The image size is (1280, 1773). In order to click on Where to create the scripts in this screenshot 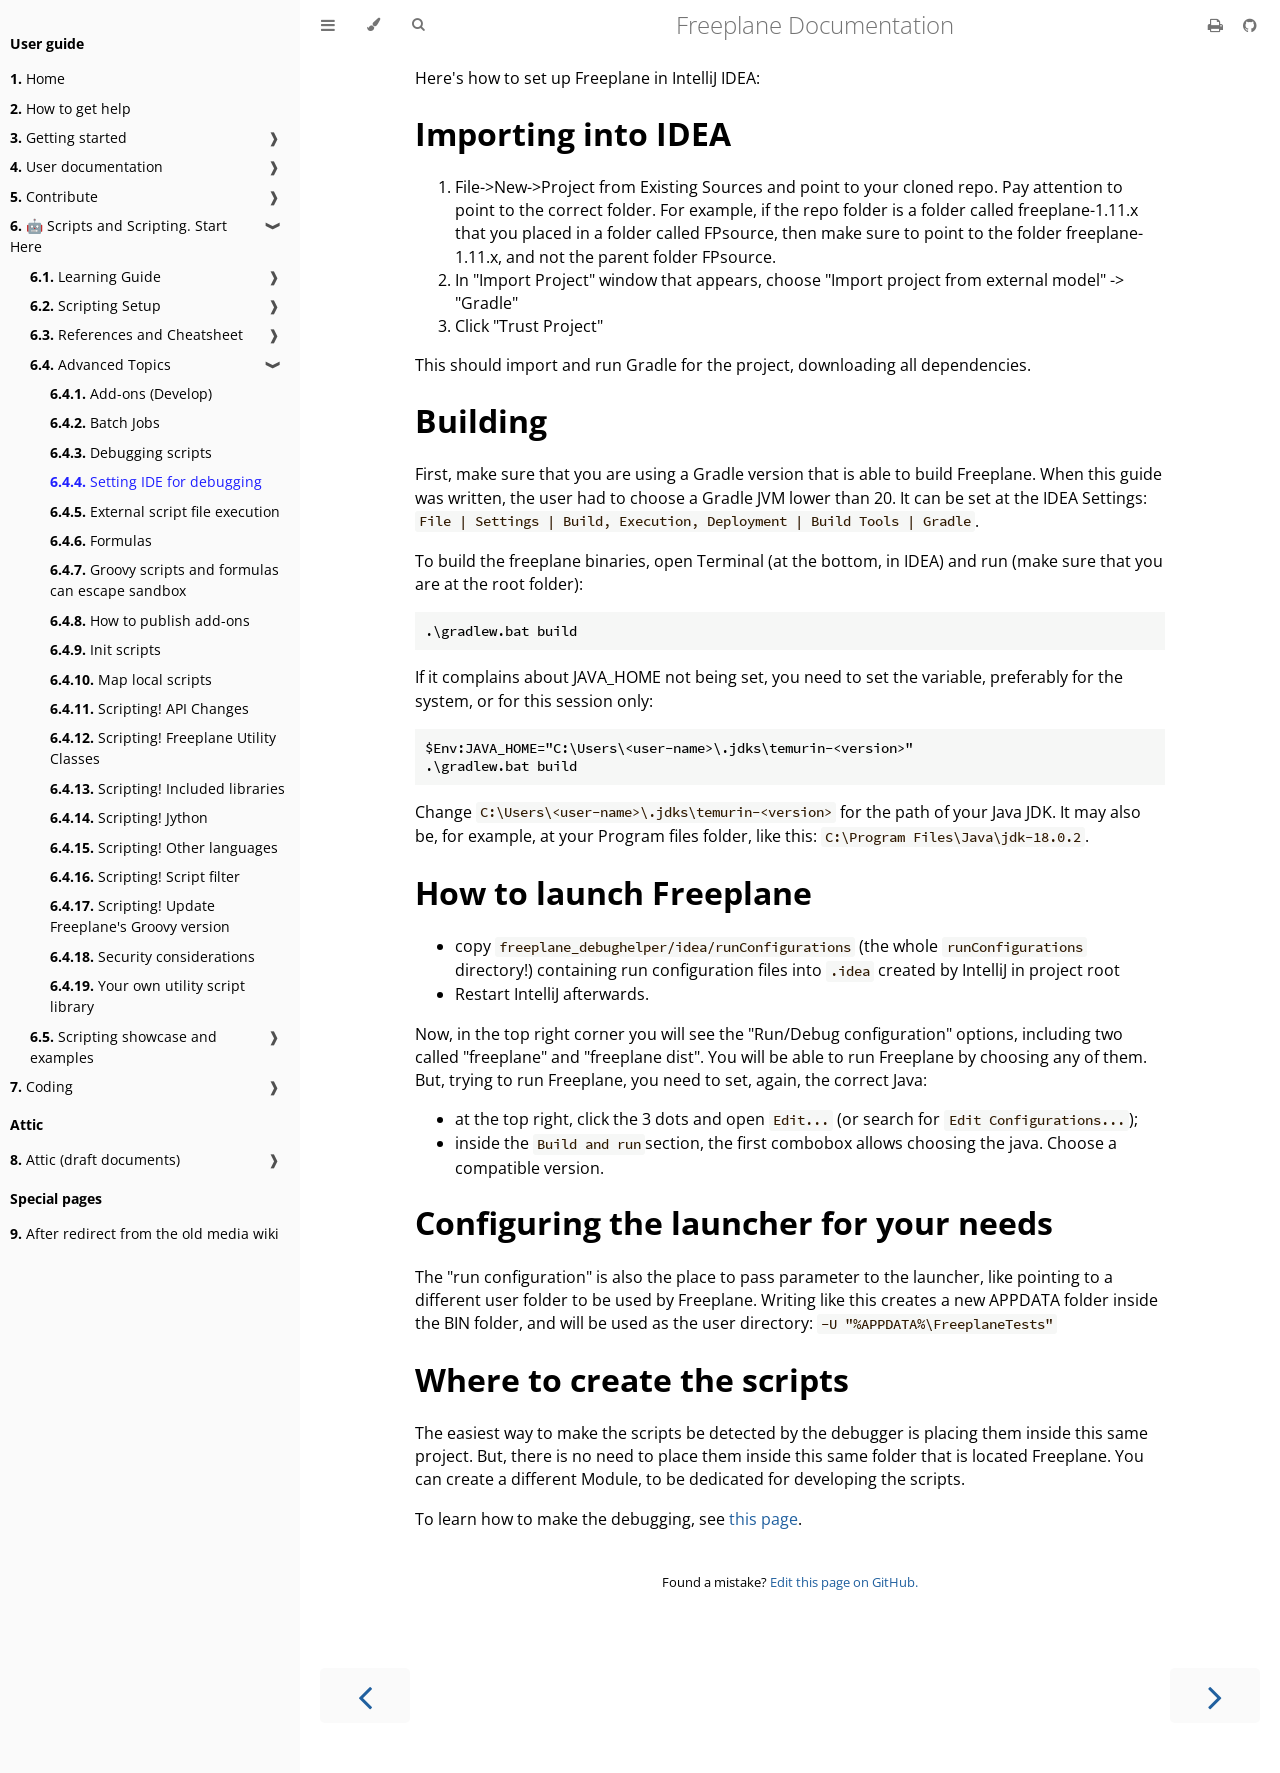, I will do `click(632, 1379)`.